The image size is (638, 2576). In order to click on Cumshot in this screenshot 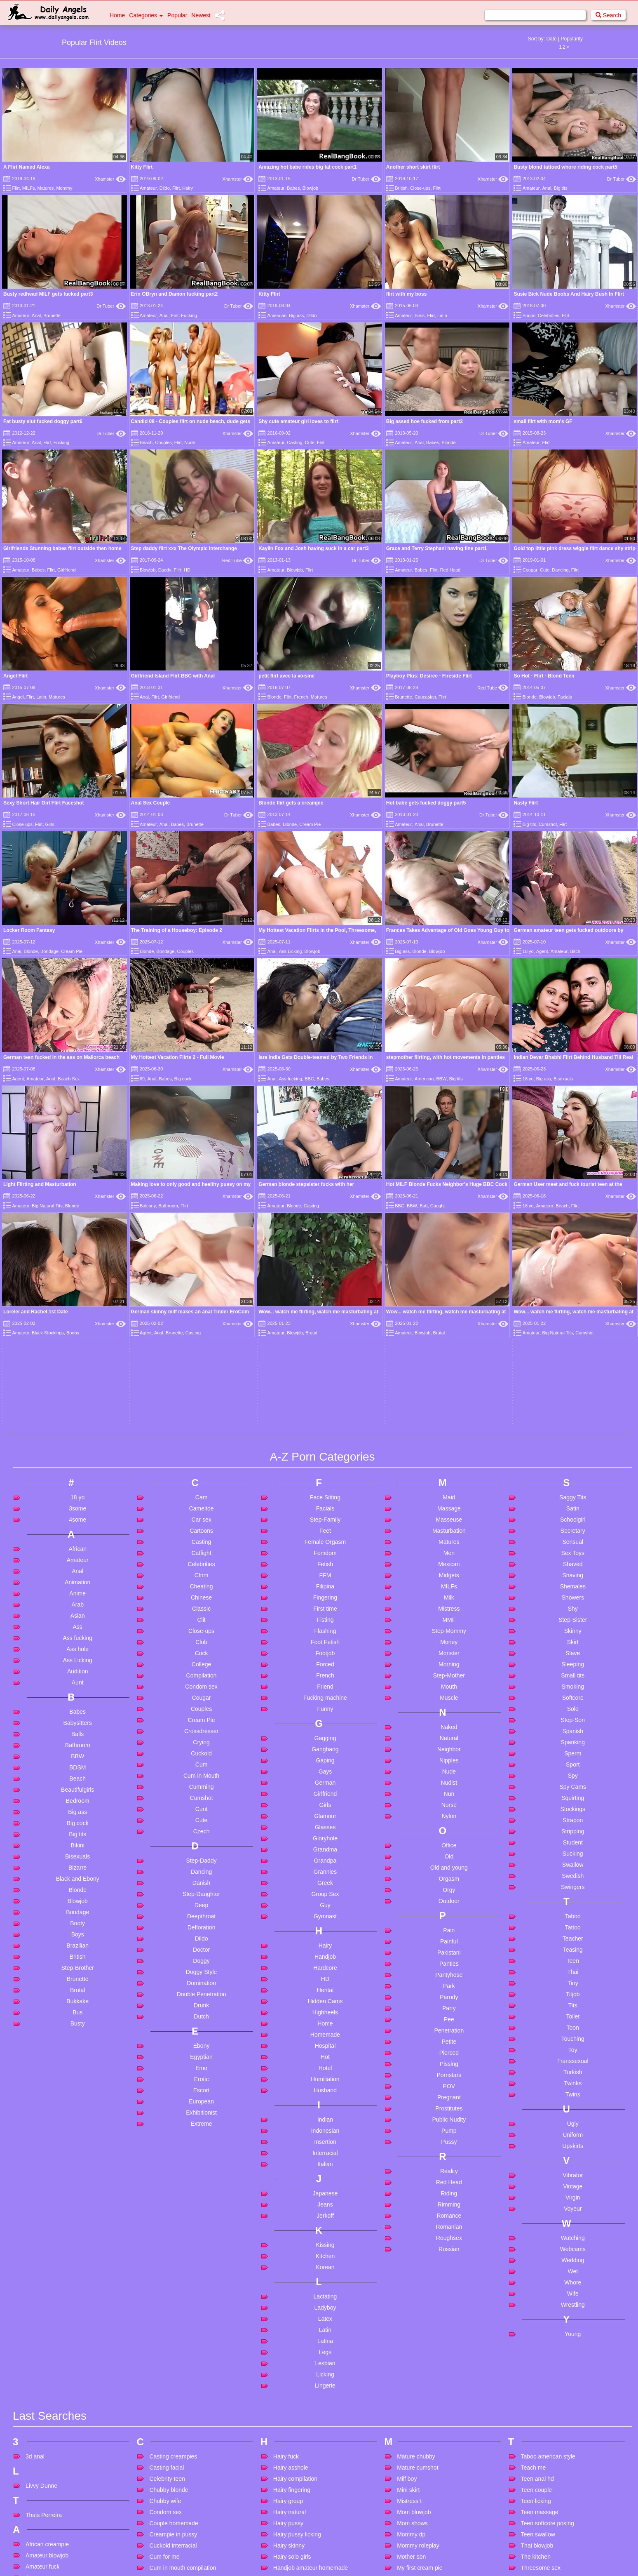, I will do `click(548, 824)`.